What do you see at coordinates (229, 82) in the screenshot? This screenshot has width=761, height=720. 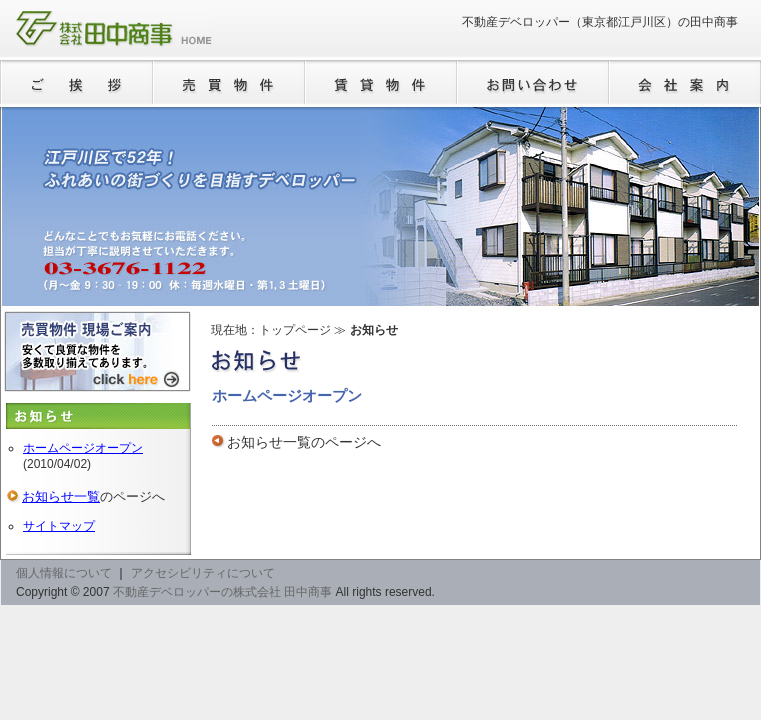 I see `売買物件` at bounding box center [229, 82].